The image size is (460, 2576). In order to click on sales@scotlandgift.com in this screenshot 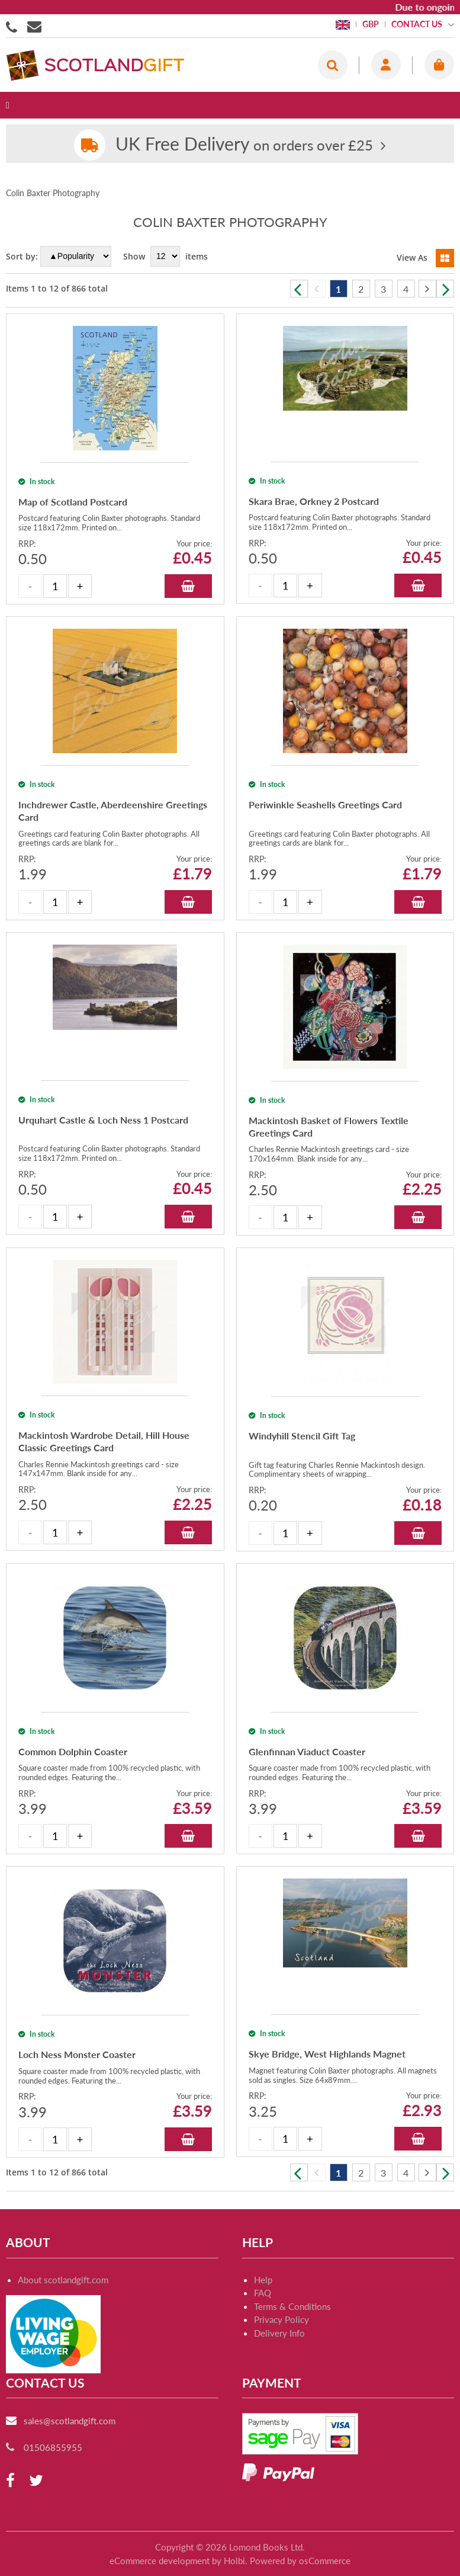, I will do `click(69, 2457)`.